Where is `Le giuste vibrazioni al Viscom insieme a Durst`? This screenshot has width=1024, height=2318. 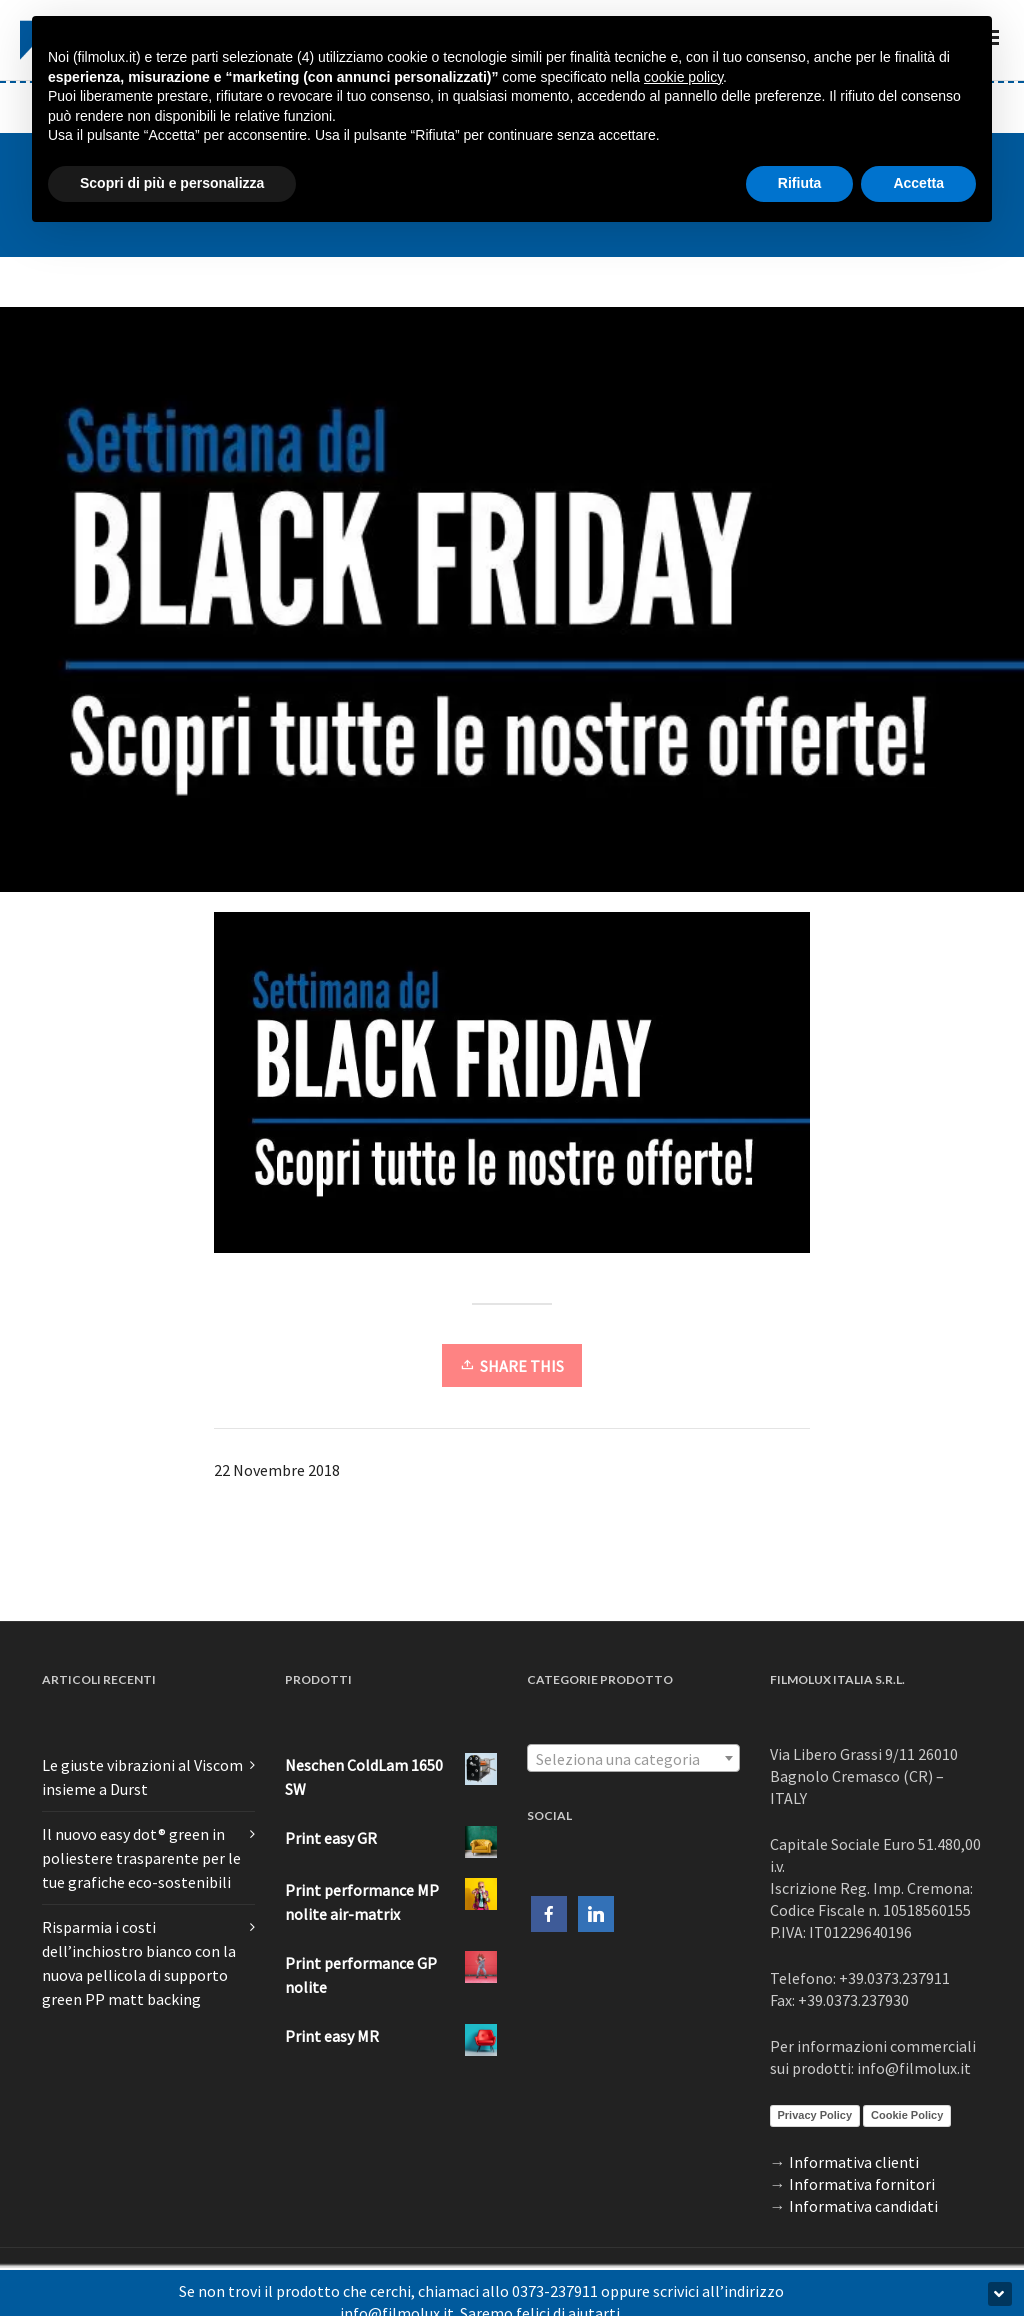
Le giuste vibrazioni al Viscom insieme a Durst is located at coordinates (142, 1777).